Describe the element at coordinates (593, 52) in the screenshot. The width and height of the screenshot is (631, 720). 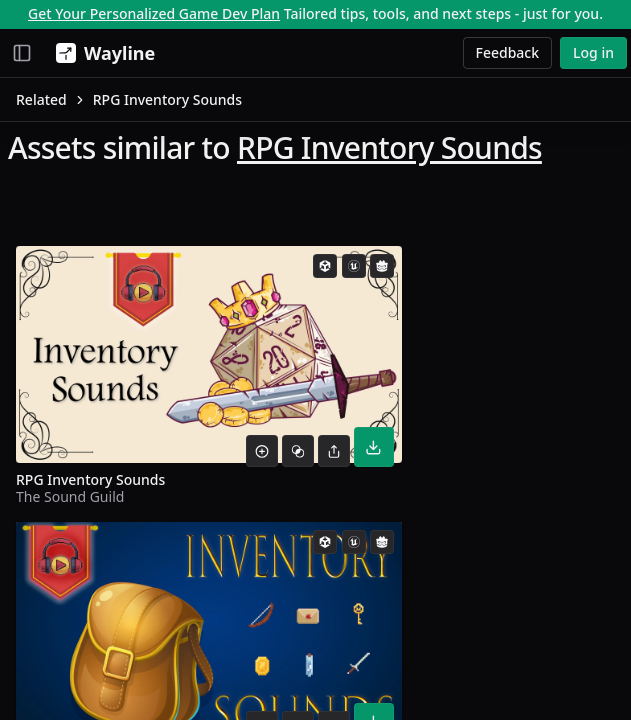
I see `Log in` at that location.